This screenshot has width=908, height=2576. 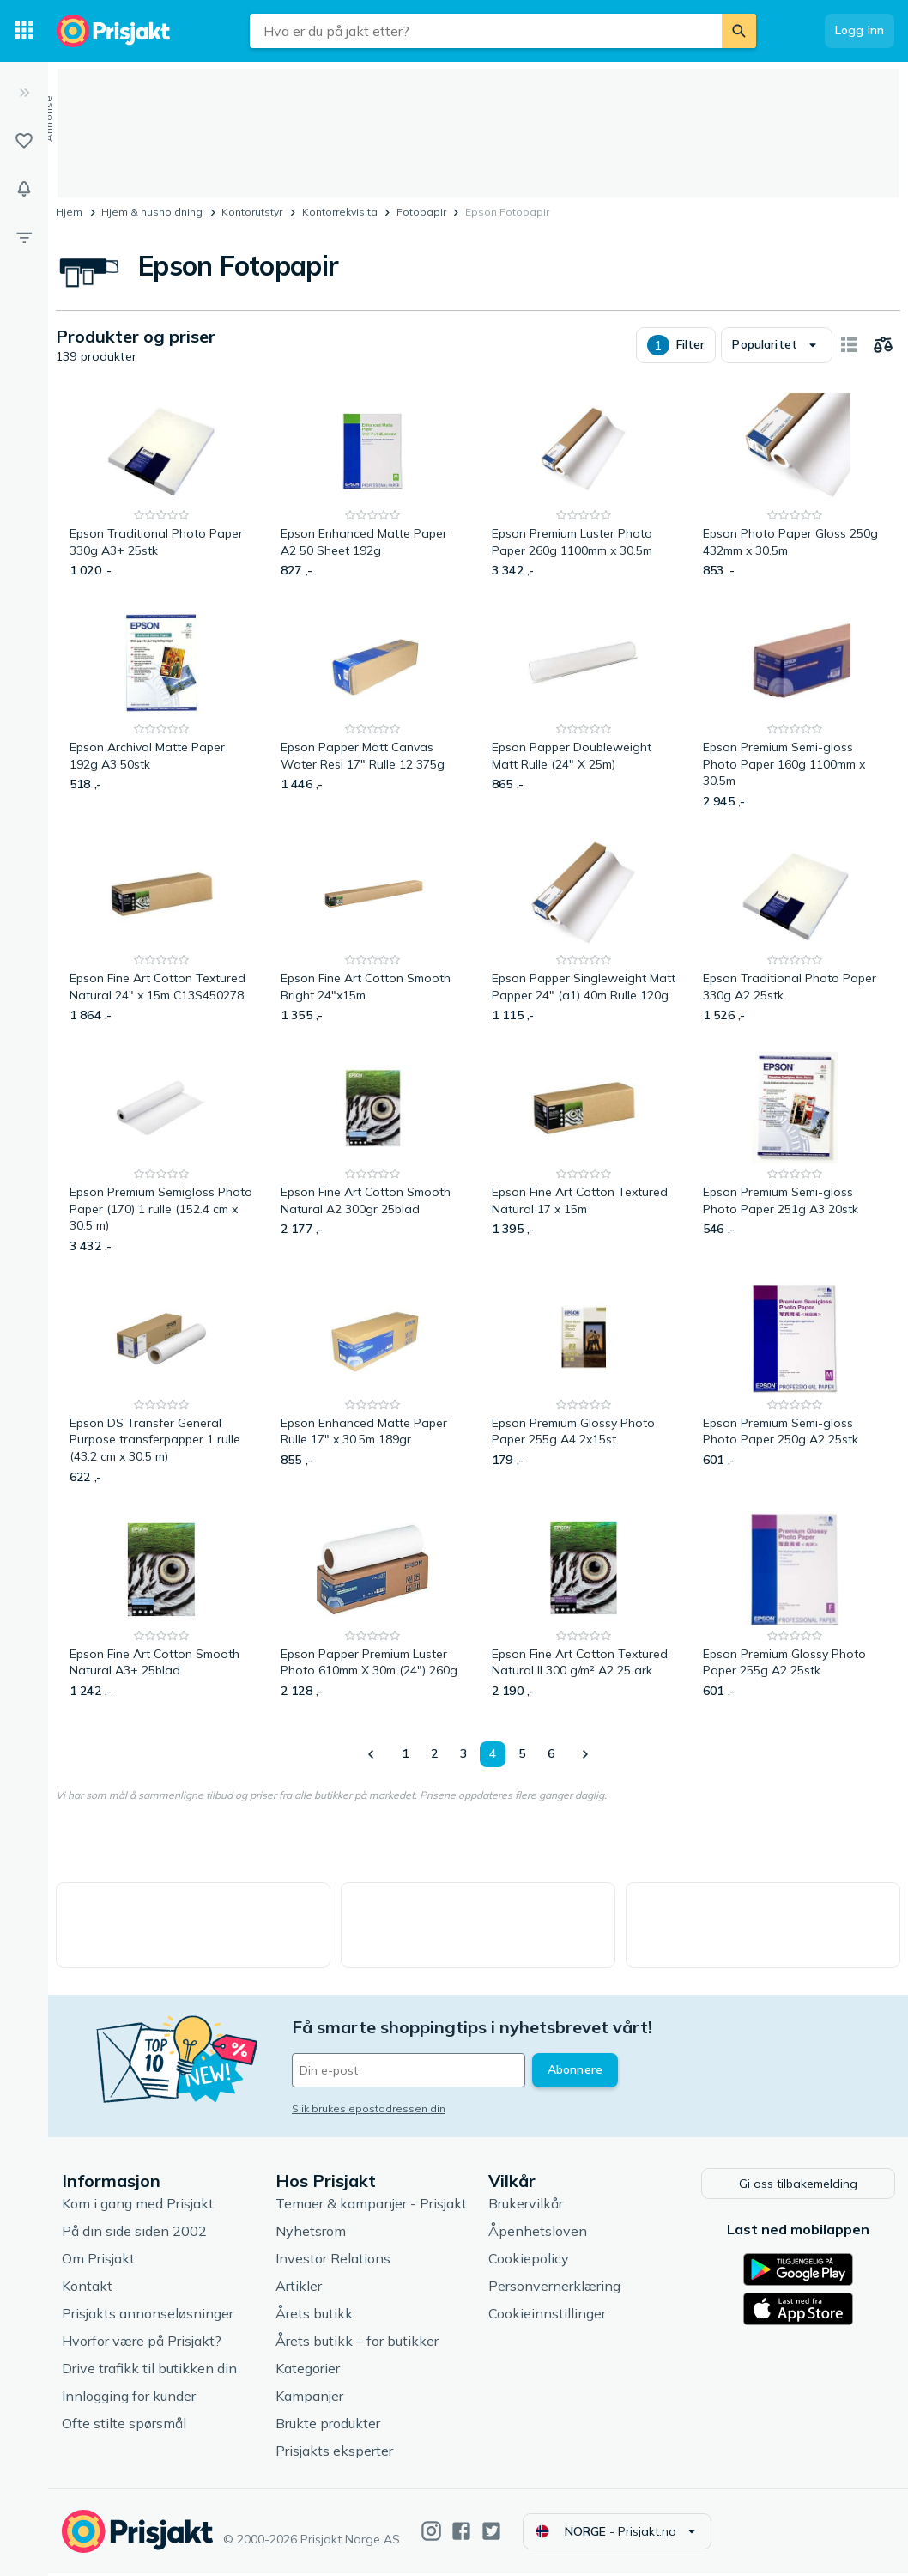 I want to click on [Utvid], so click(x=24, y=93).